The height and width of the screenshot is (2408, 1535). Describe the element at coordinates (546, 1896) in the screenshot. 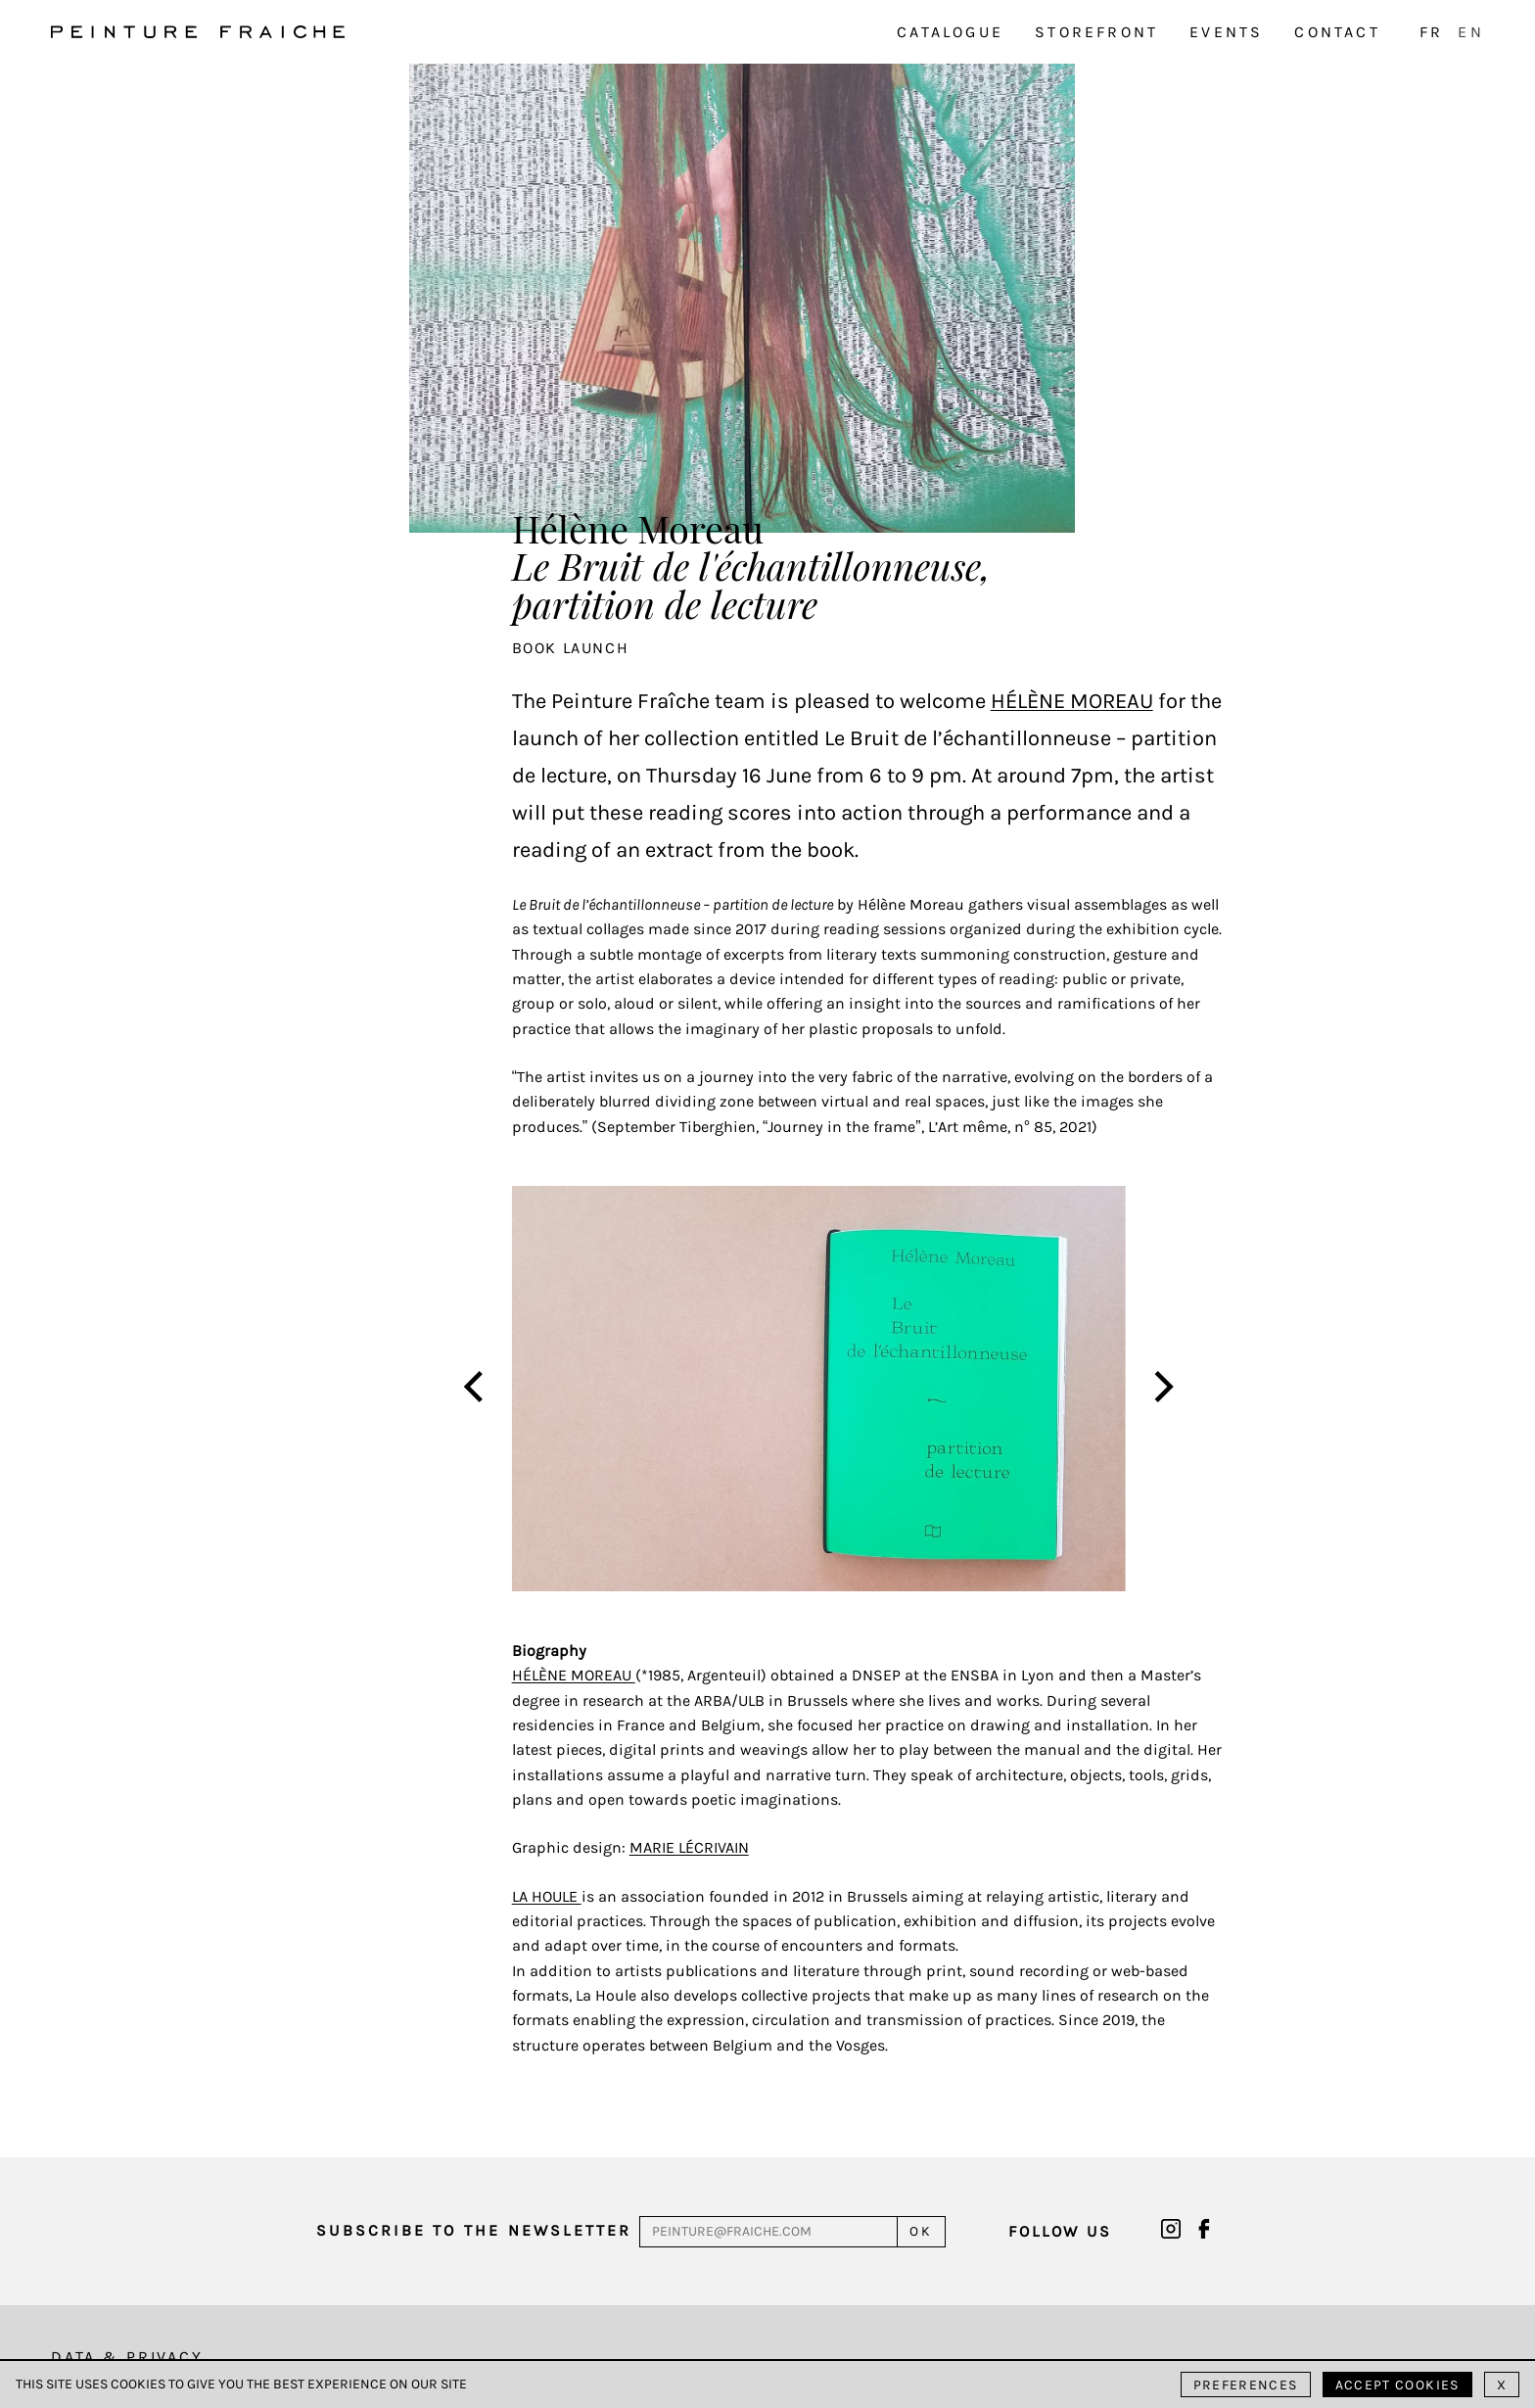

I see `La Houle` at that location.